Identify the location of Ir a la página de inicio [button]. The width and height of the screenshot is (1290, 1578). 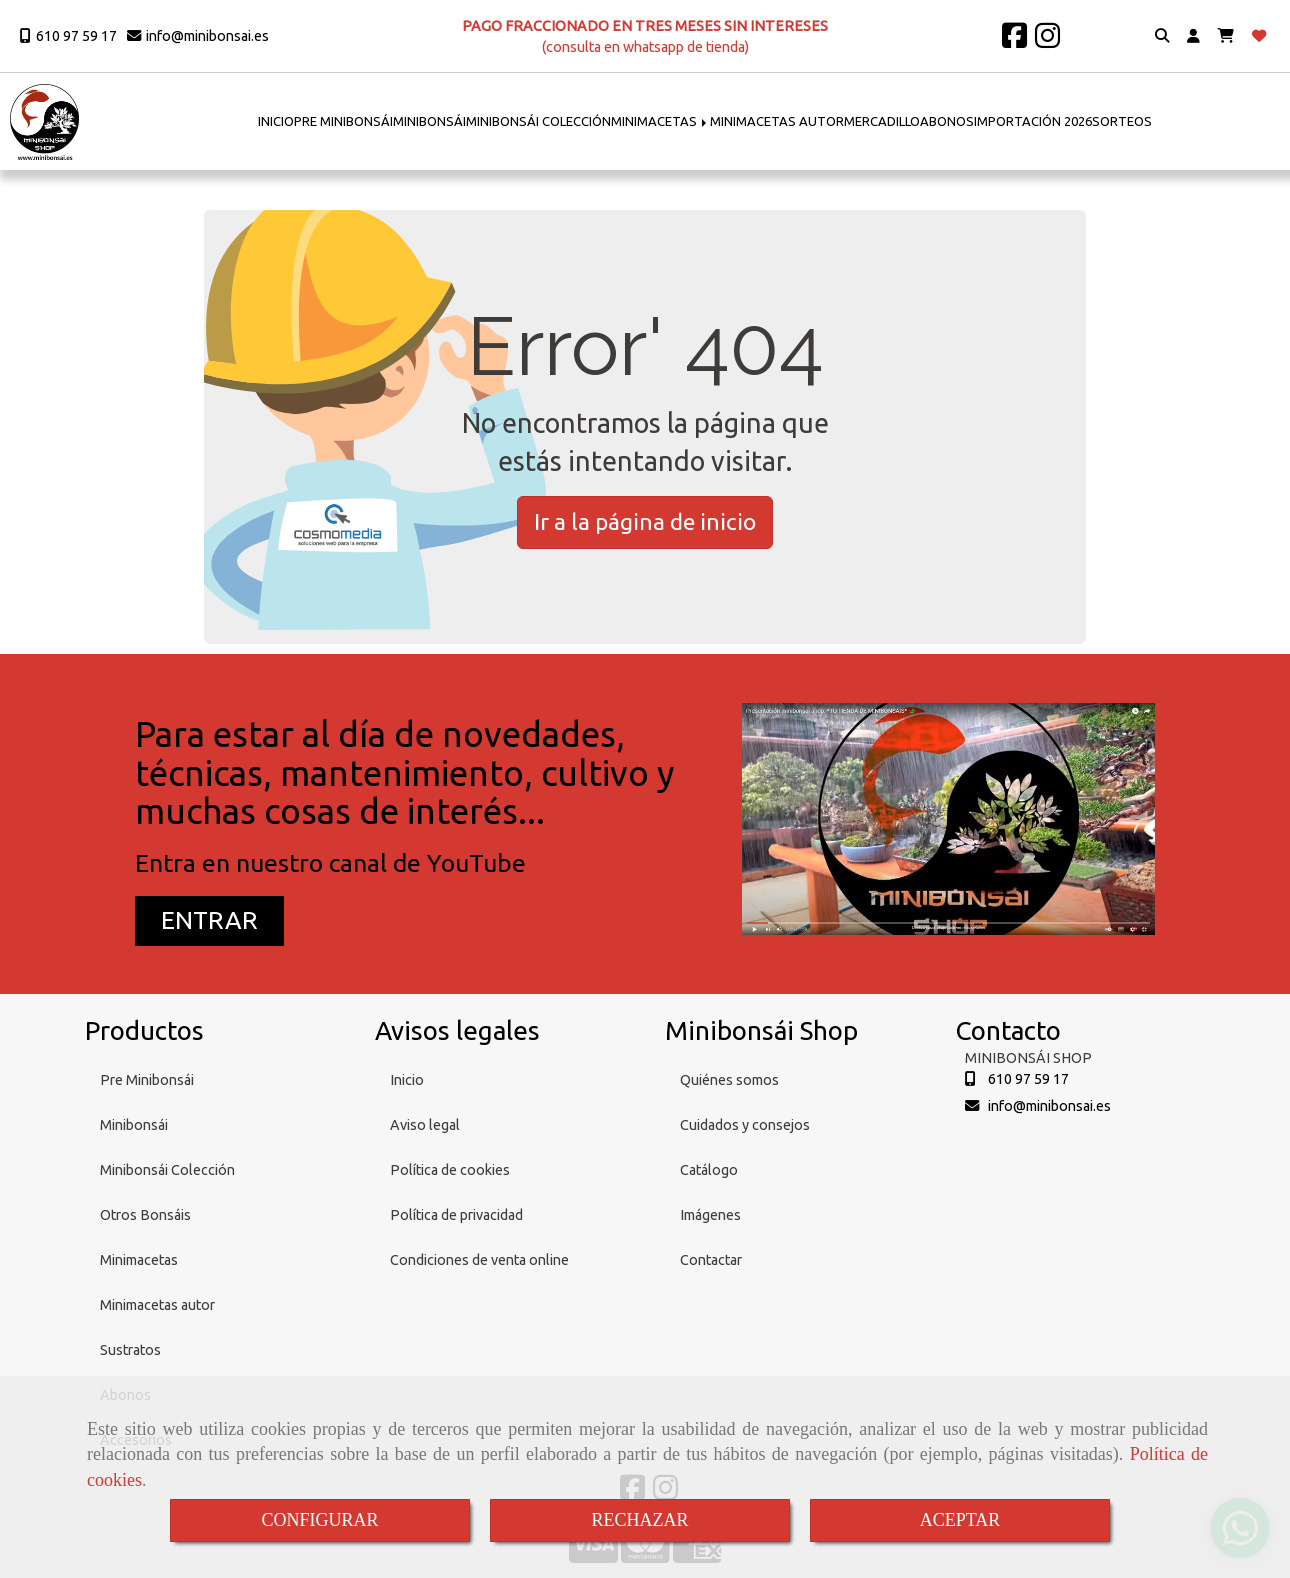
(645, 521).